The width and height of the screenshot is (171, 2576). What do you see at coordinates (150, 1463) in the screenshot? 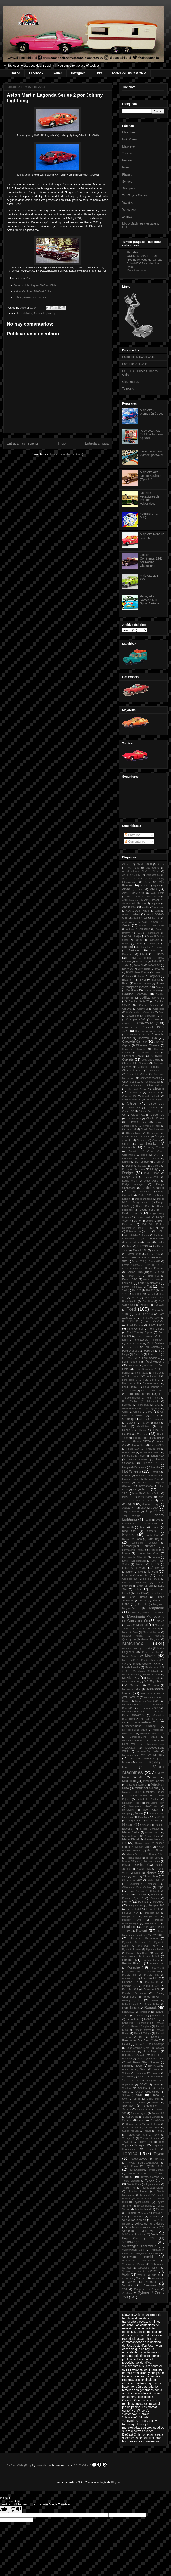
I see `Honda Z` at bounding box center [150, 1463].